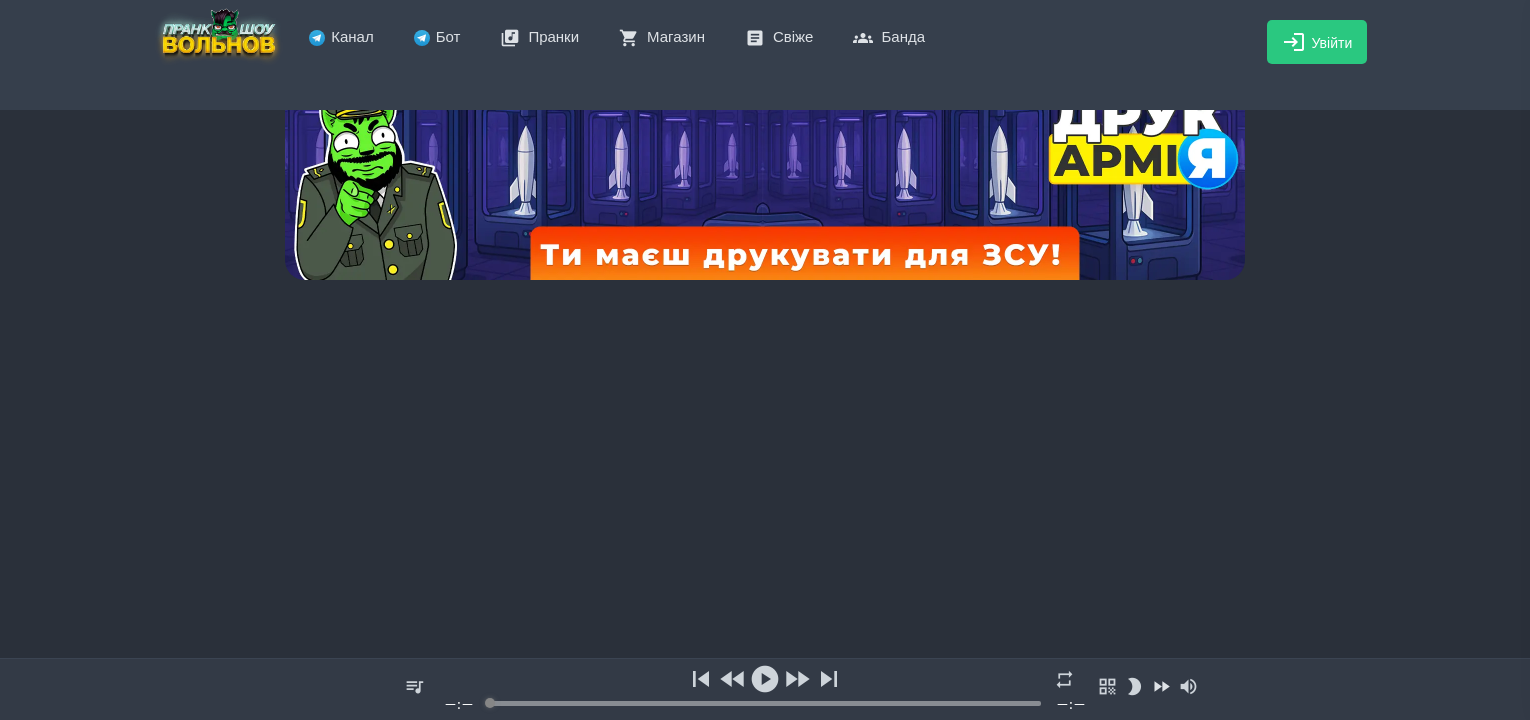 The height and width of the screenshot is (720, 1530). What do you see at coordinates (1317, 42) in the screenshot?
I see `Увійти` at bounding box center [1317, 42].